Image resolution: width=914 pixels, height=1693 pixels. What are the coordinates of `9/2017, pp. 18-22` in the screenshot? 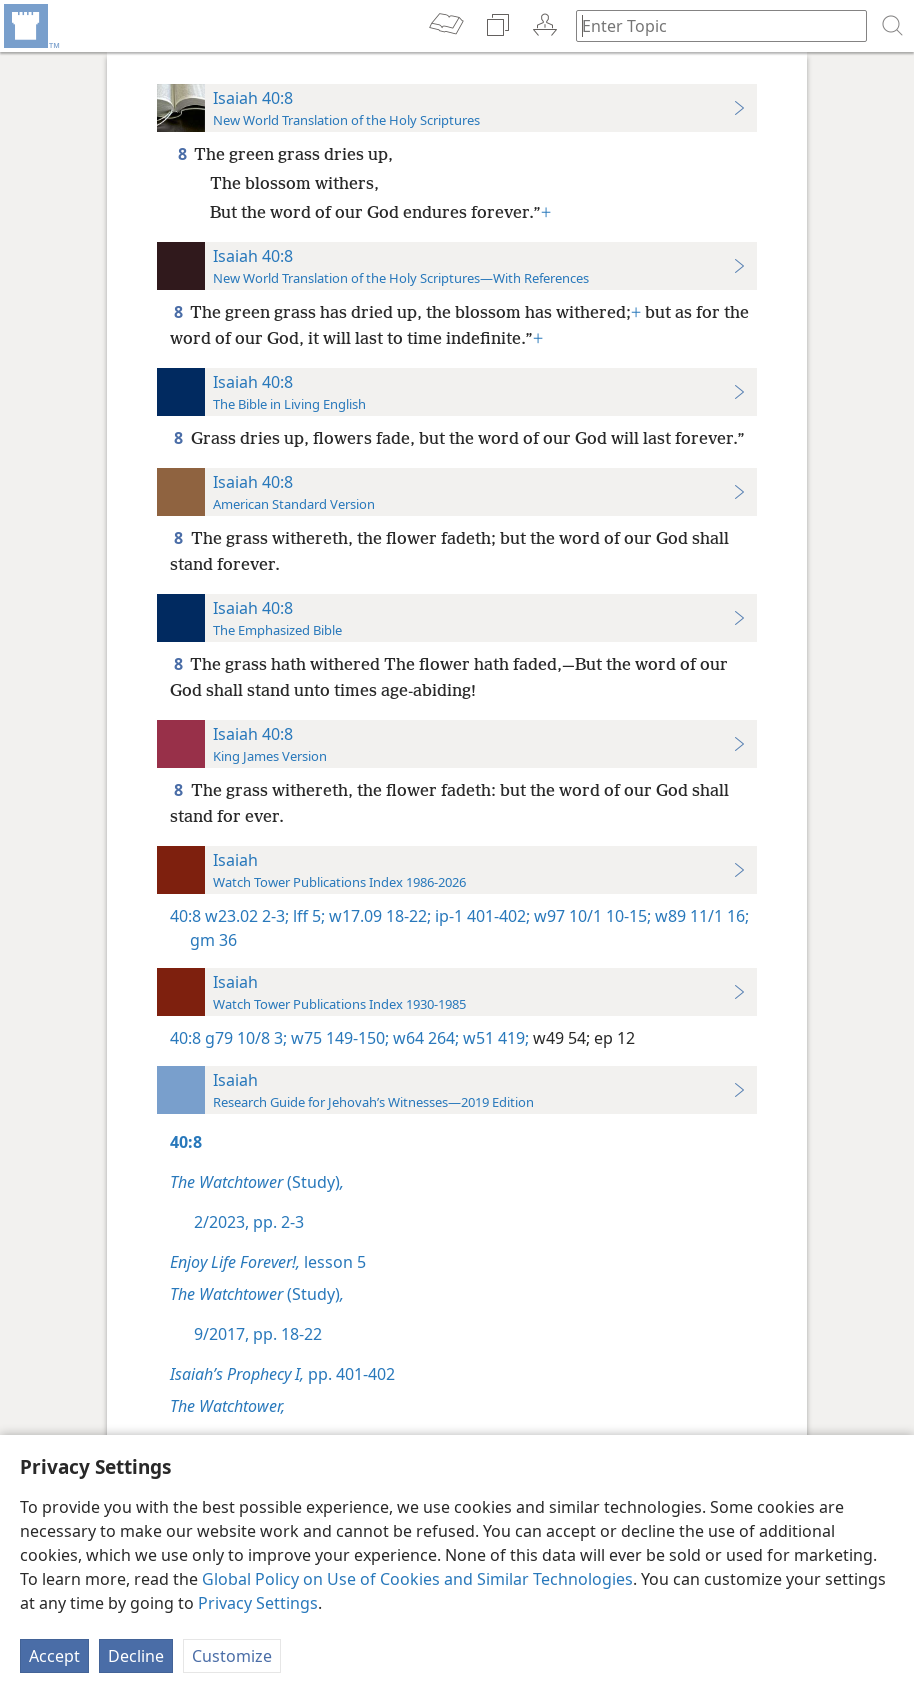 It's located at (258, 1334).